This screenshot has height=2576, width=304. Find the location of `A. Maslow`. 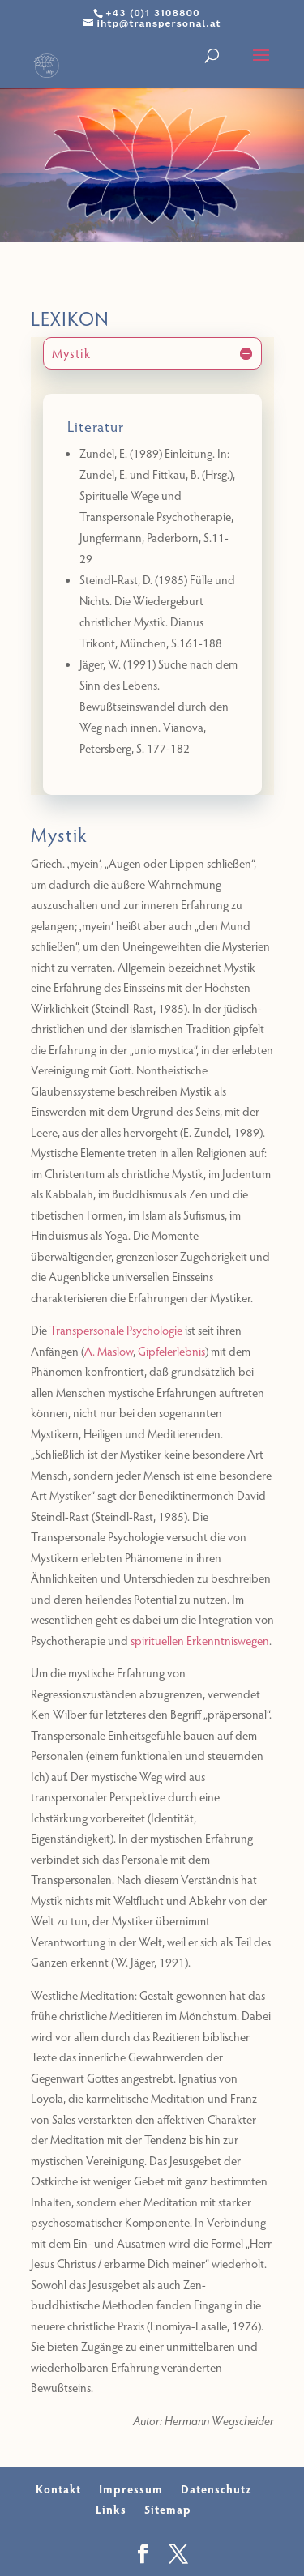

A. Maslow is located at coordinates (108, 1351).